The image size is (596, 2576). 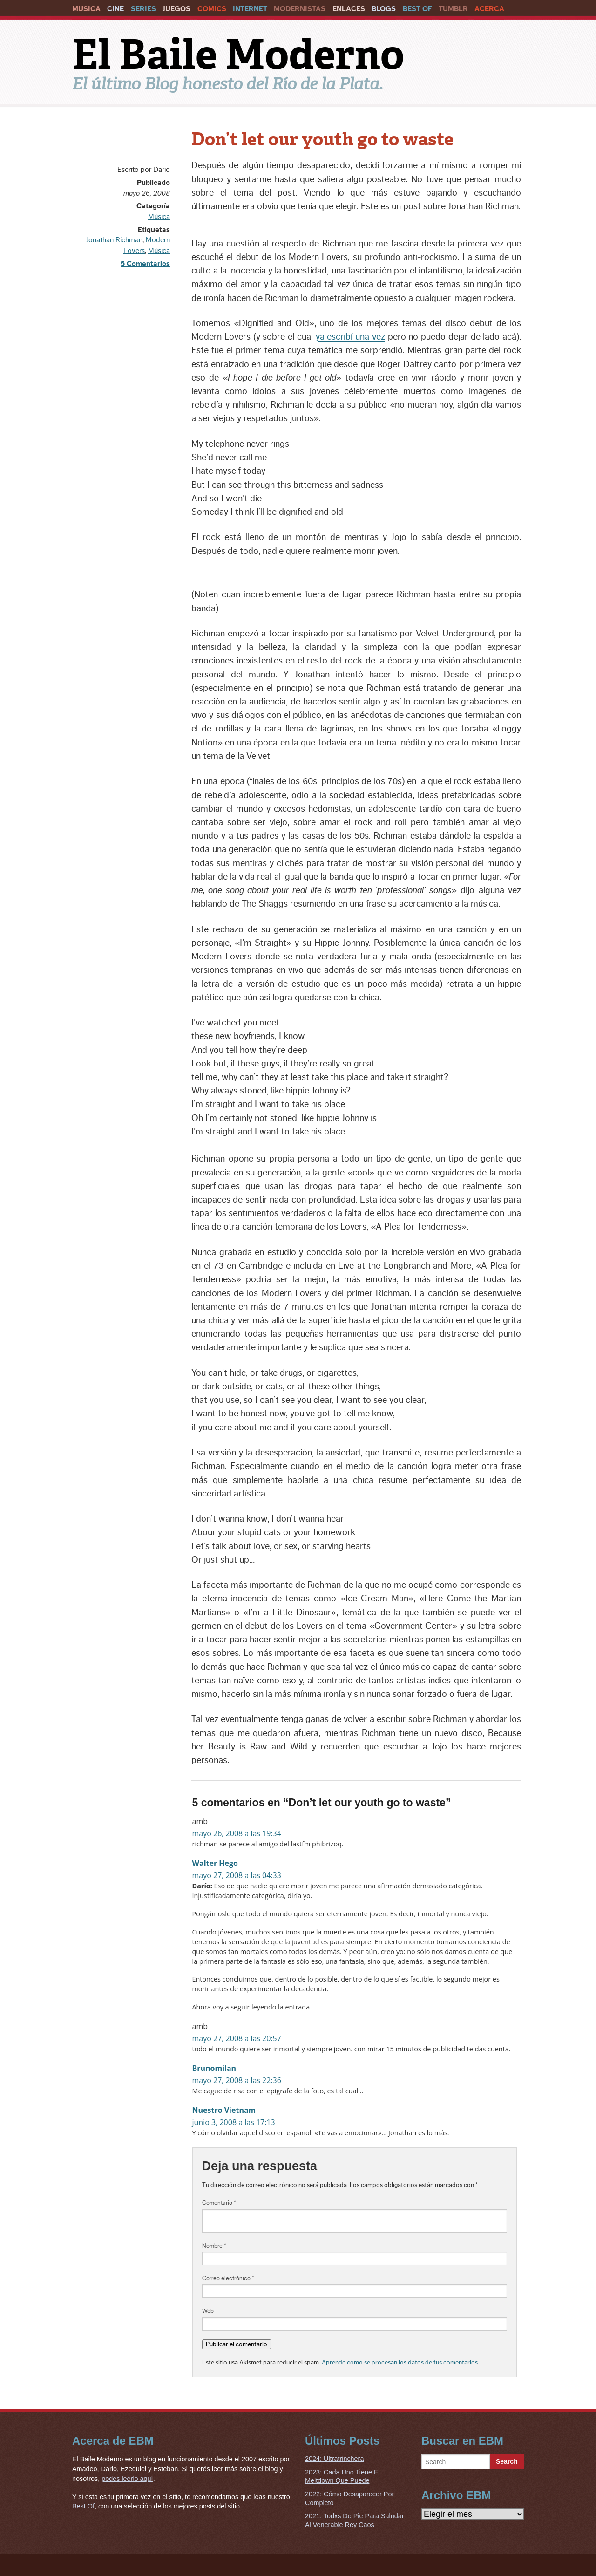 I want to click on Juegos, so click(x=176, y=9).